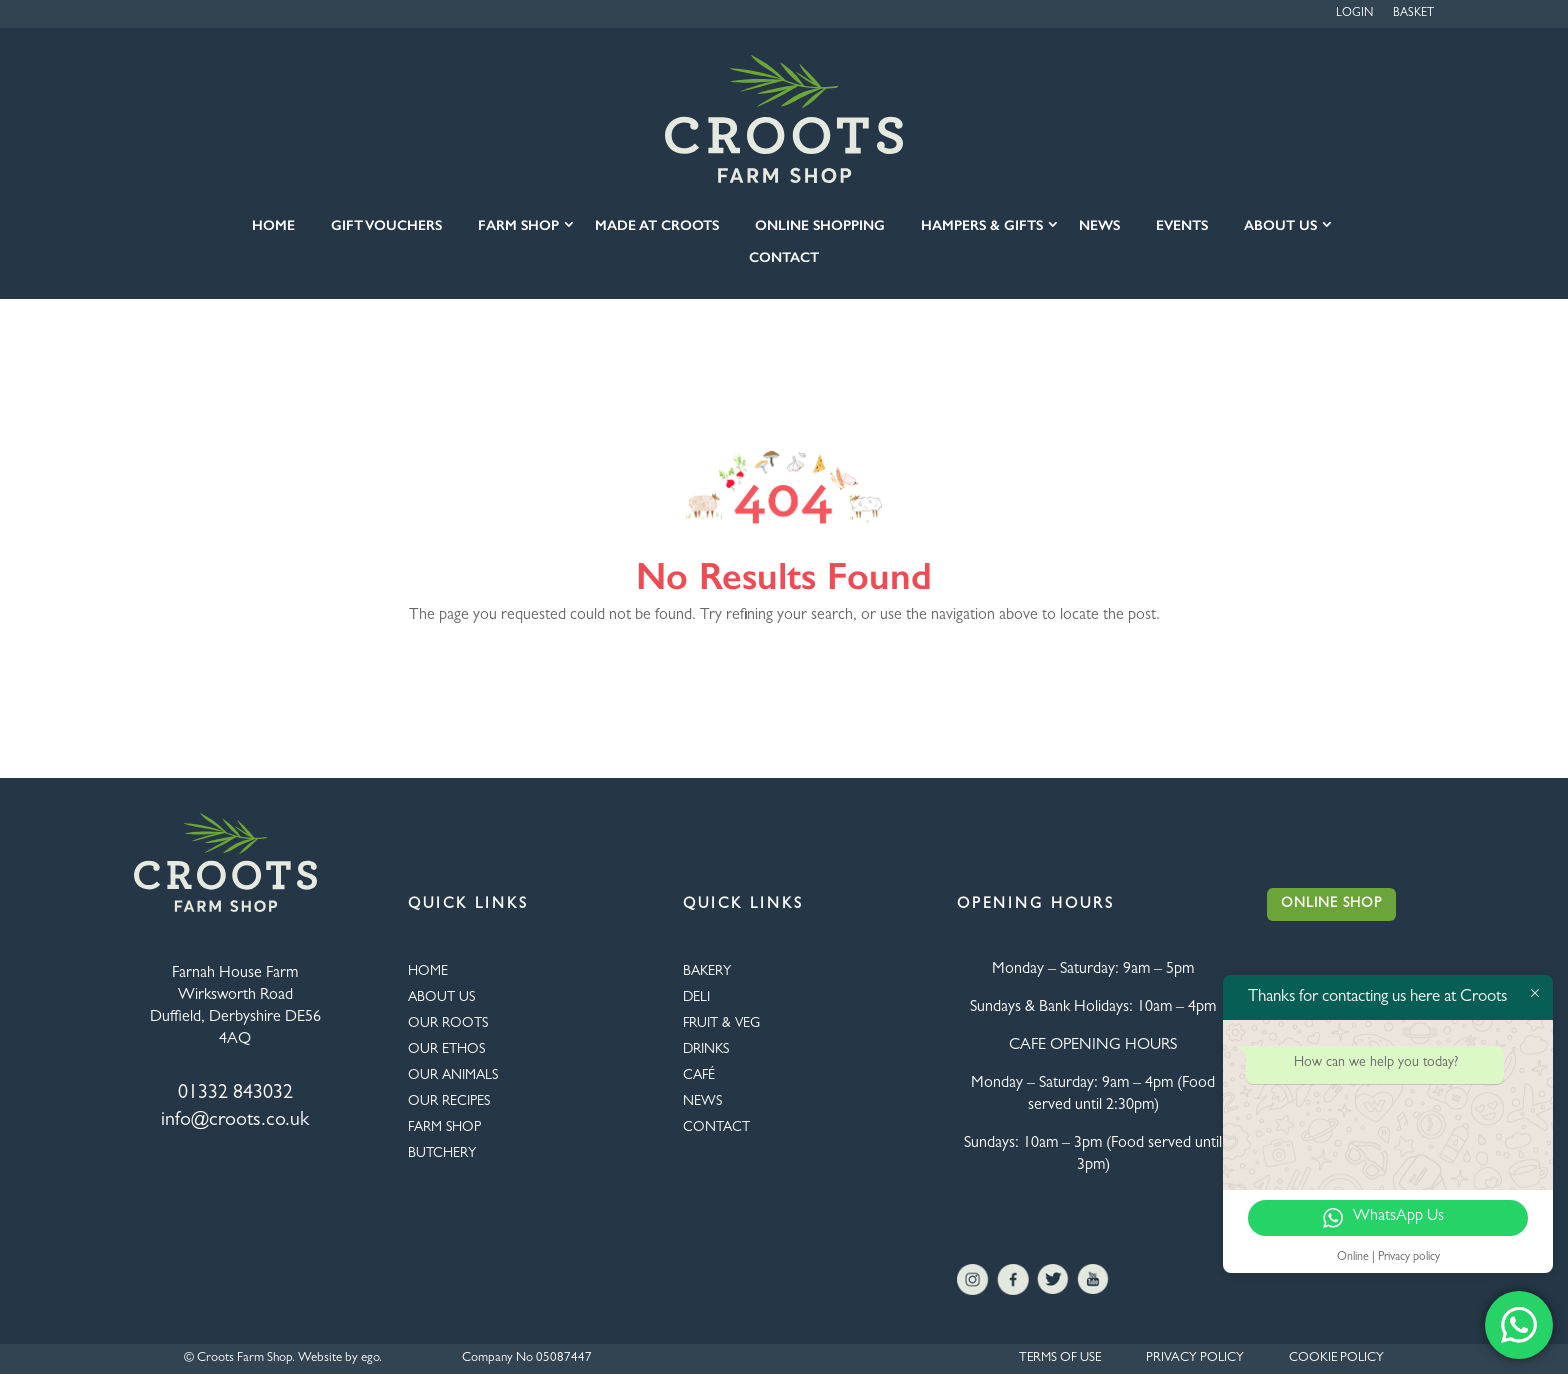  I want to click on About Us, so click(1280, 225).